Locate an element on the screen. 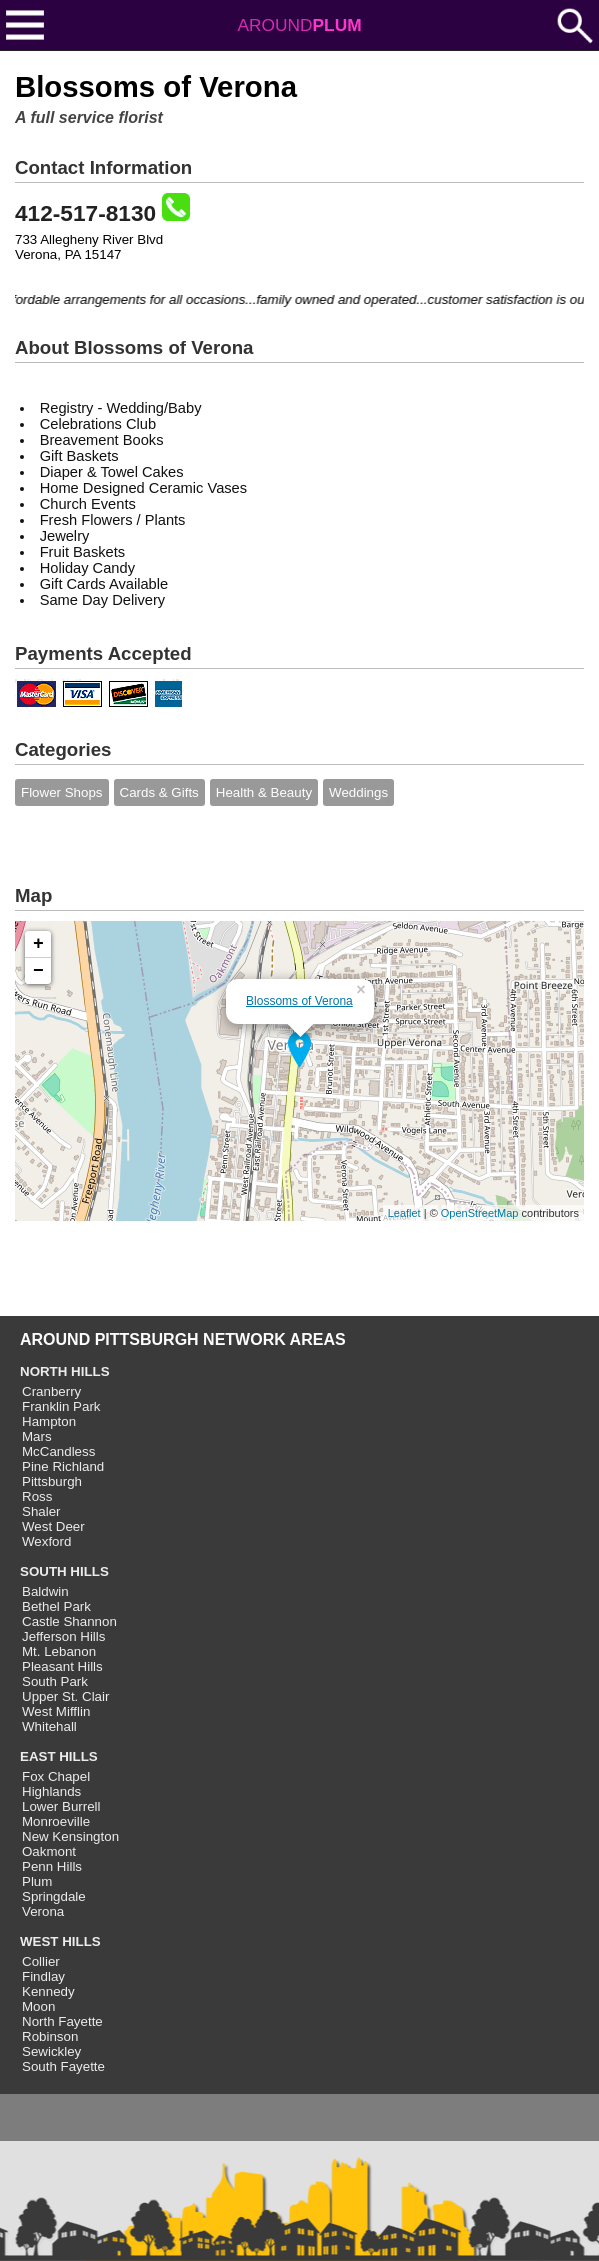 The width and height of the screenshot is (599, 2261). Weddings is located at coordinates (358, 792).